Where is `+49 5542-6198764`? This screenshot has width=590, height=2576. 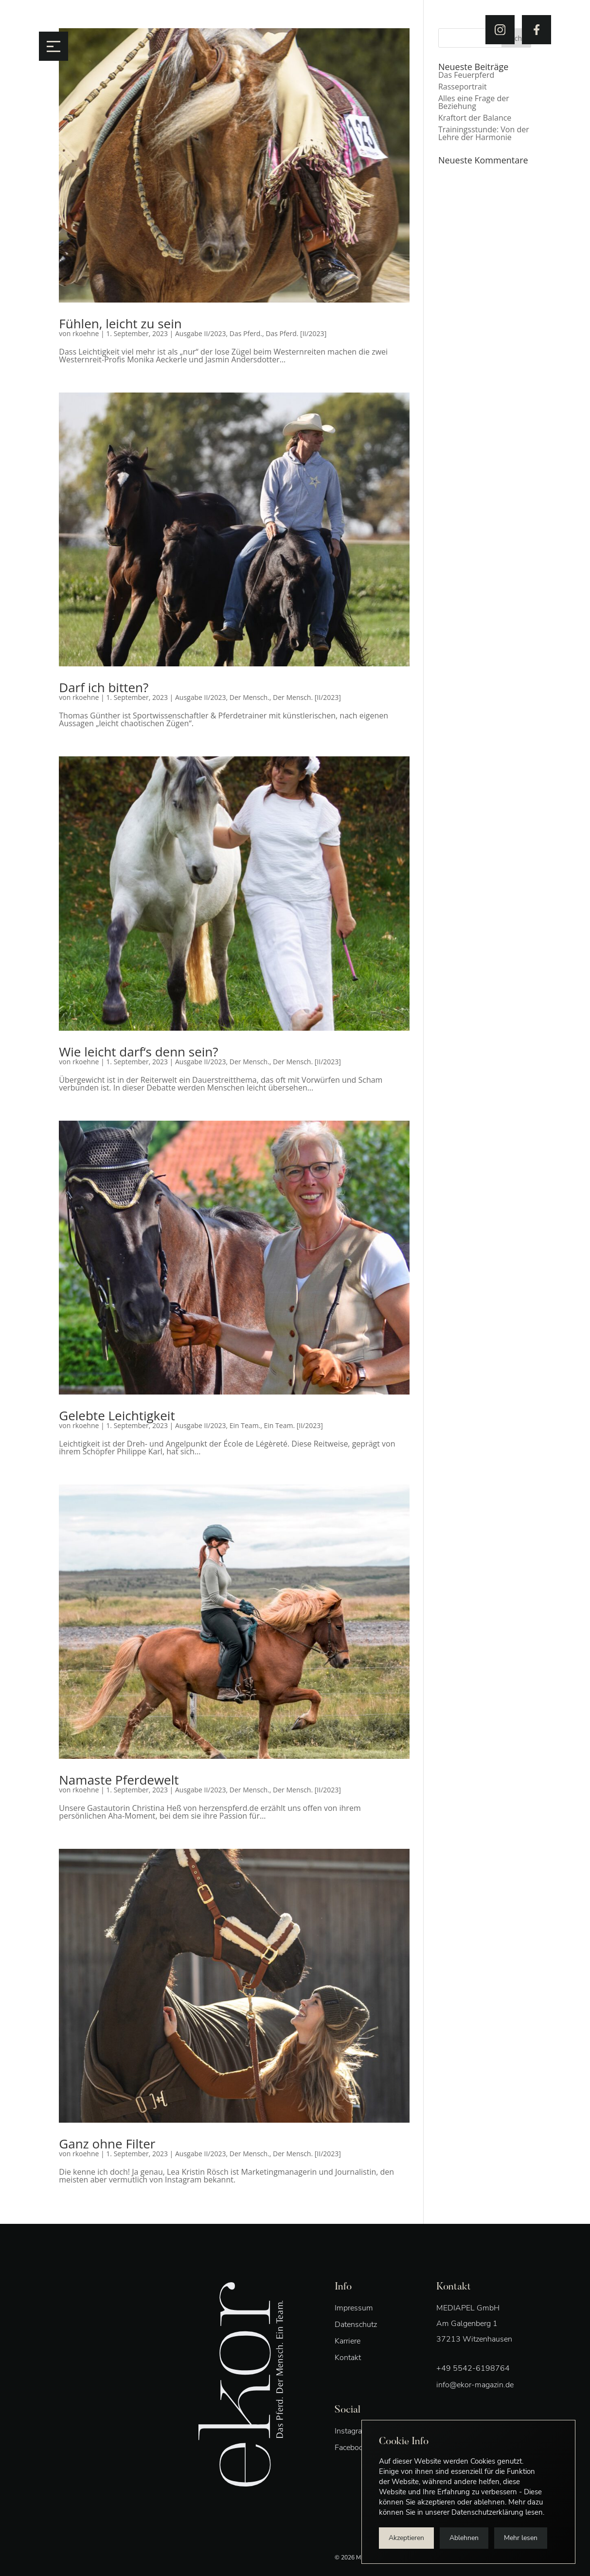 +49 5542-6198764 is located at coordinates (473, 2368).